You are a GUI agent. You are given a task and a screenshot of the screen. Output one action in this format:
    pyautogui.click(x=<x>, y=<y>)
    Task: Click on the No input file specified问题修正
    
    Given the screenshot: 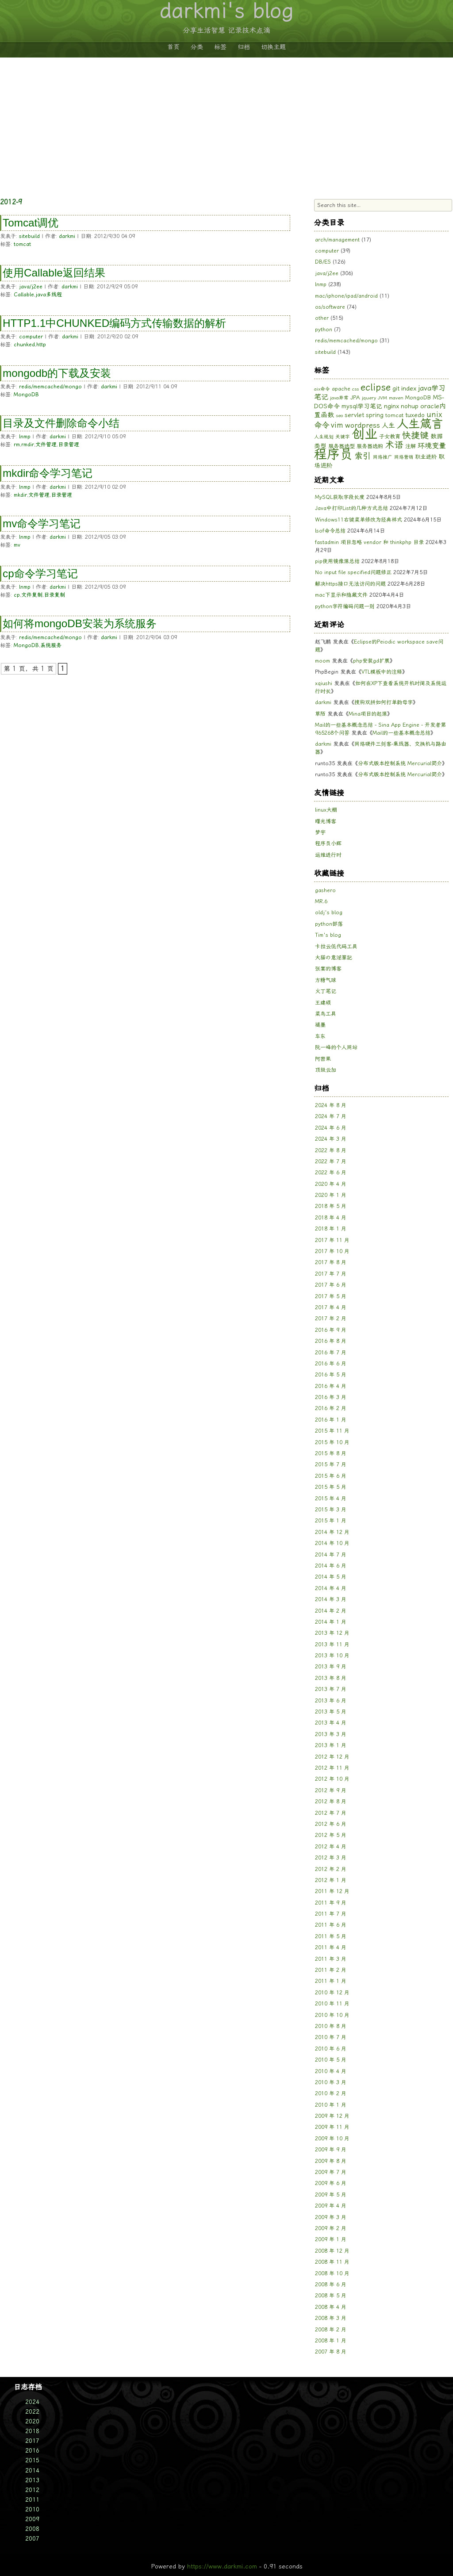 What is the action you would take?
    pyautogui.click(x=353, y=572)
    